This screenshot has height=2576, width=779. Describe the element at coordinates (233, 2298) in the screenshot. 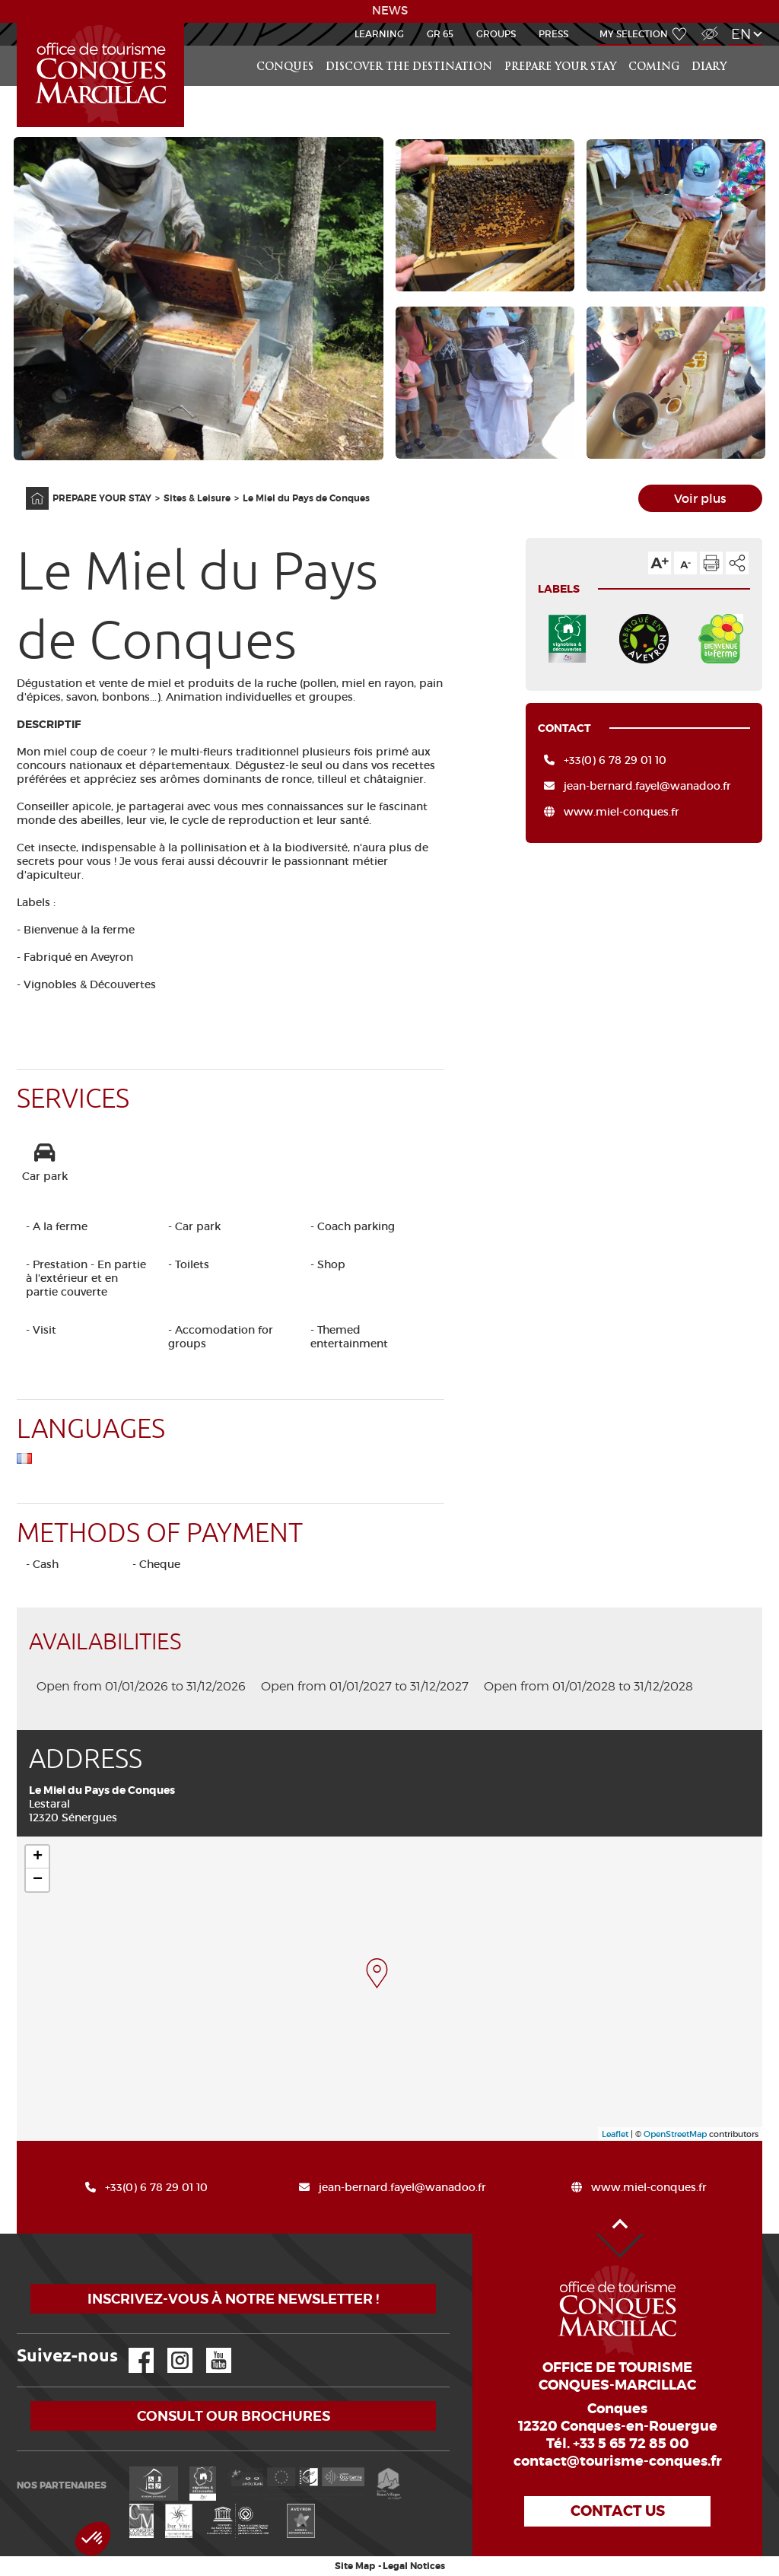

I see `Inscrivez-vous à notre newsletter !` at that location.